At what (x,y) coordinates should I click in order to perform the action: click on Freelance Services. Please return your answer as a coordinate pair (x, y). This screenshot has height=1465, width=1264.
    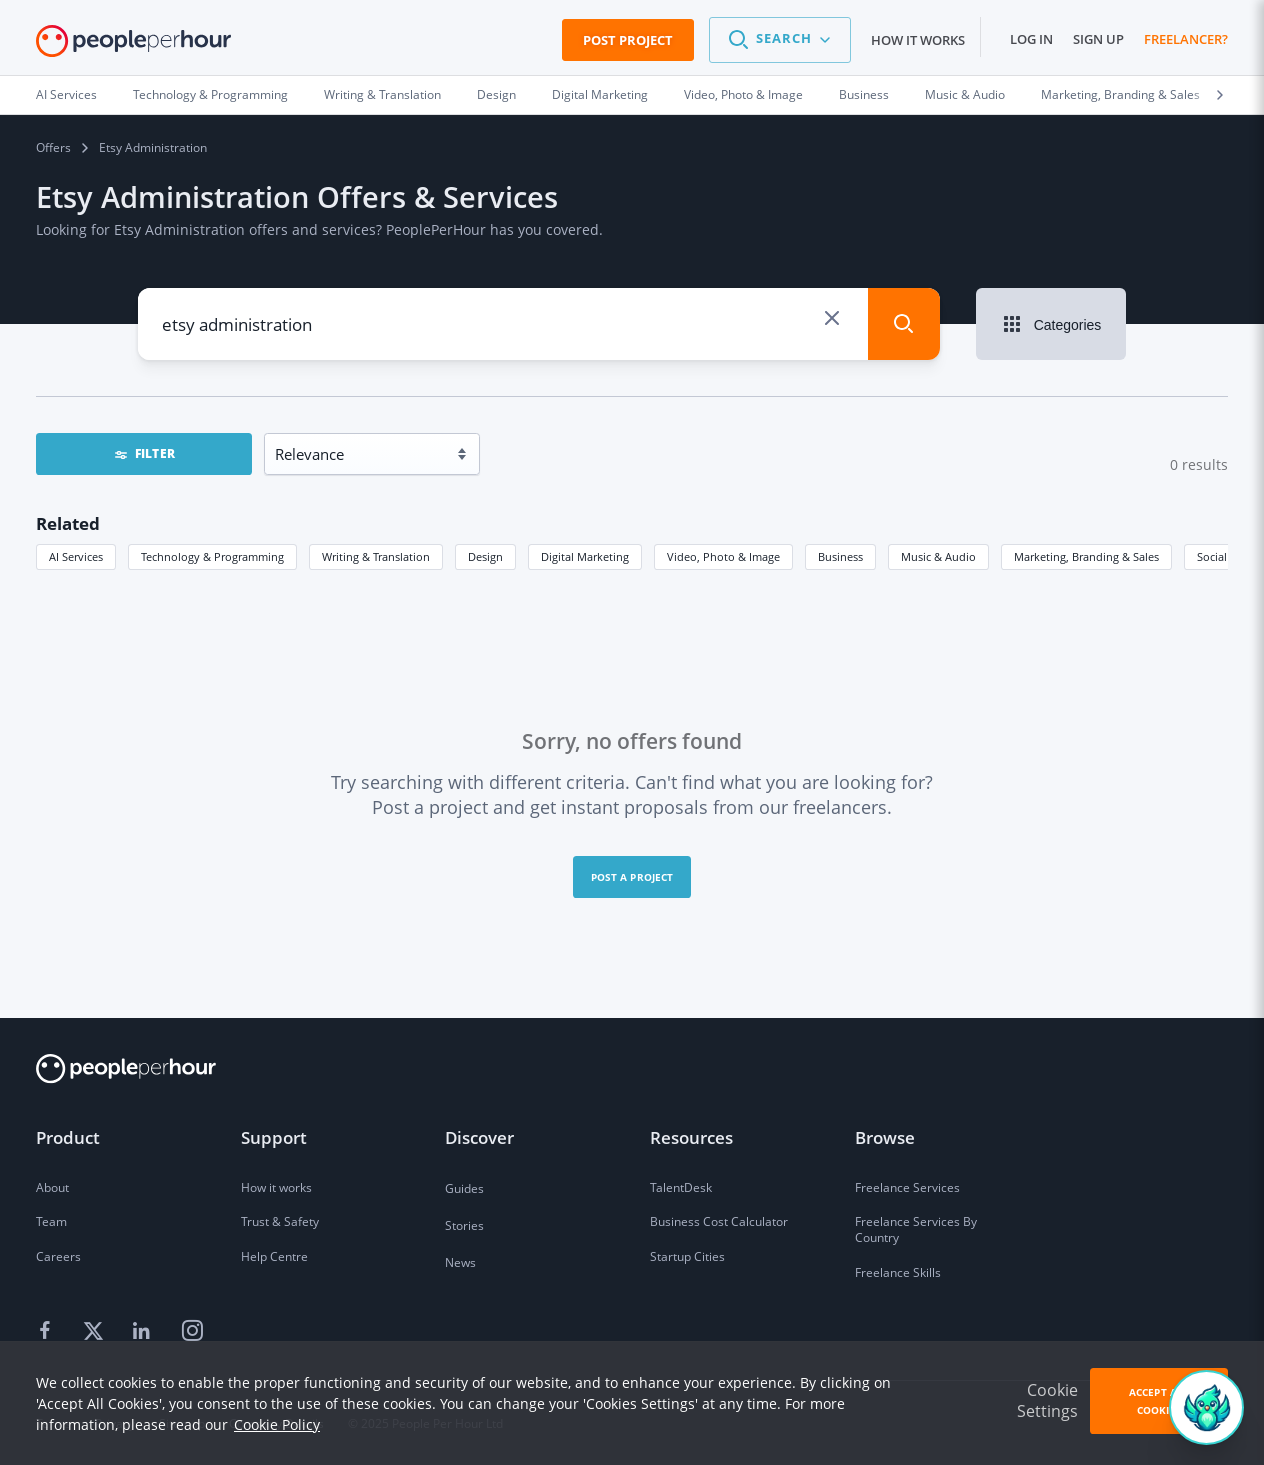
    Looking at the image, I should click on (907, 1187).